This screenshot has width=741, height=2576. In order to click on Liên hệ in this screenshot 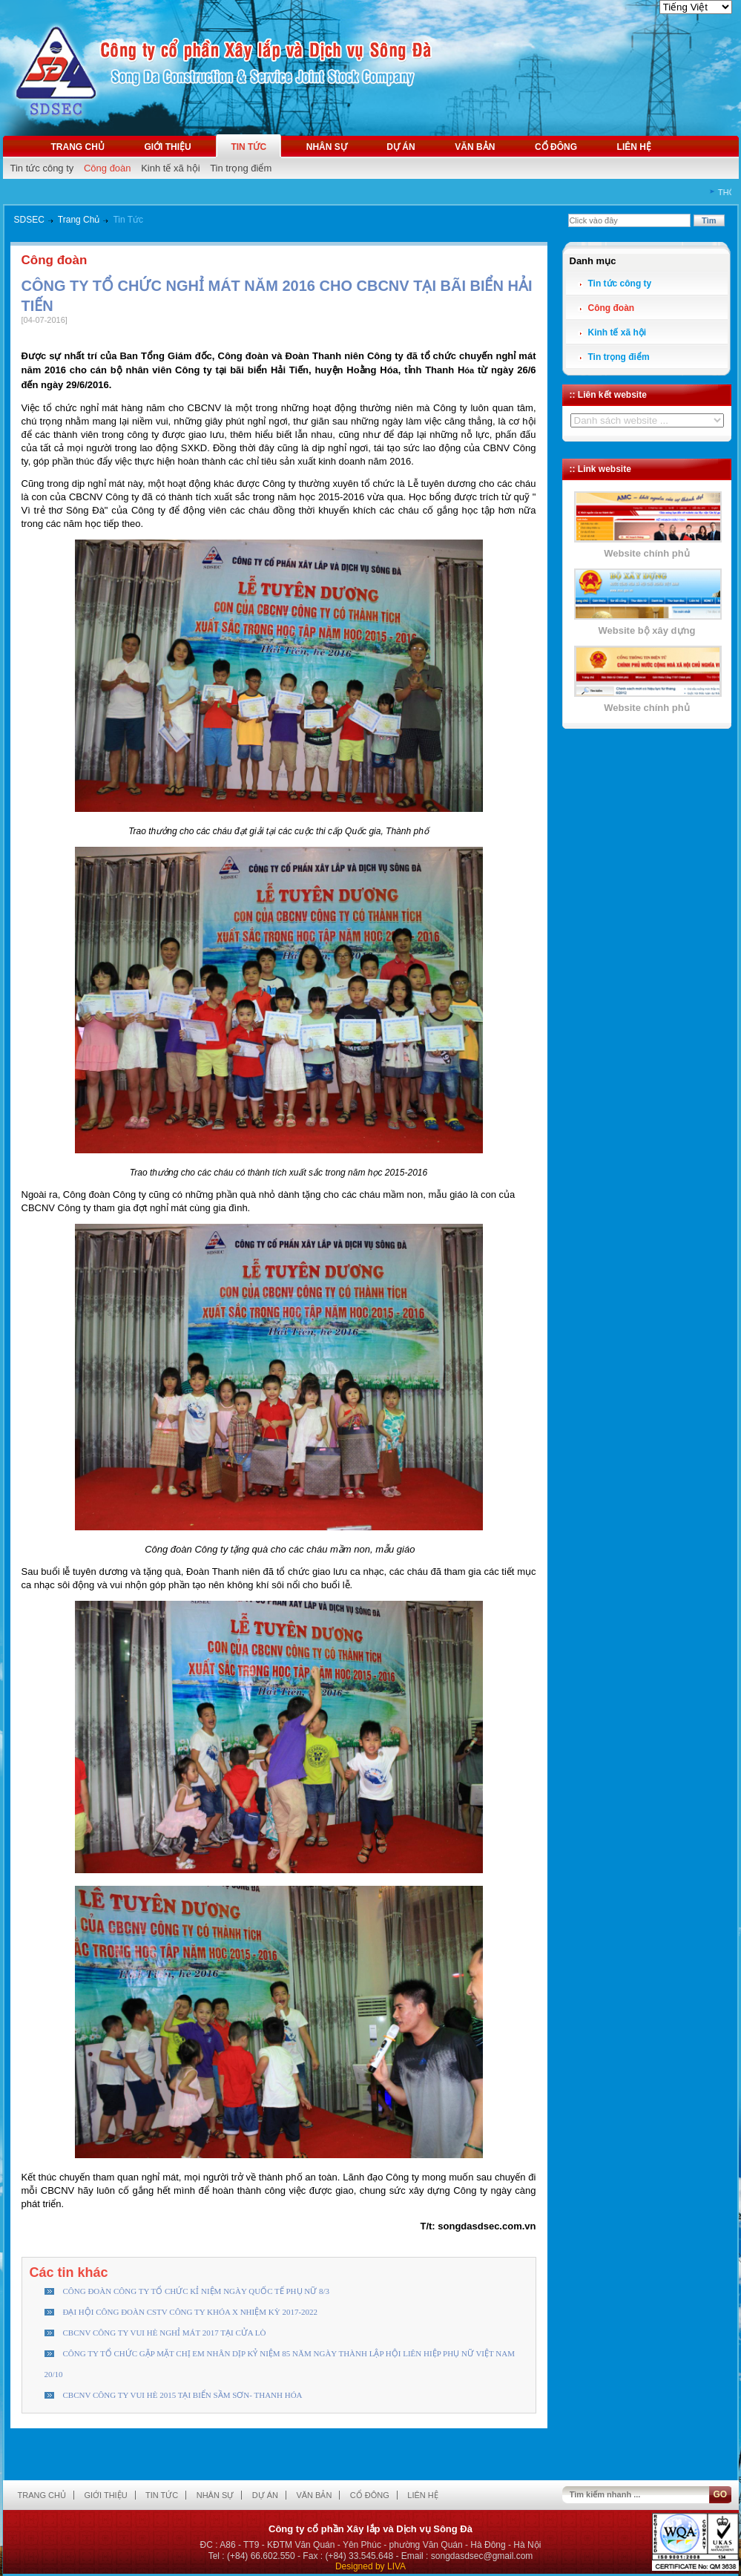, I will do `click(634, 147)`.